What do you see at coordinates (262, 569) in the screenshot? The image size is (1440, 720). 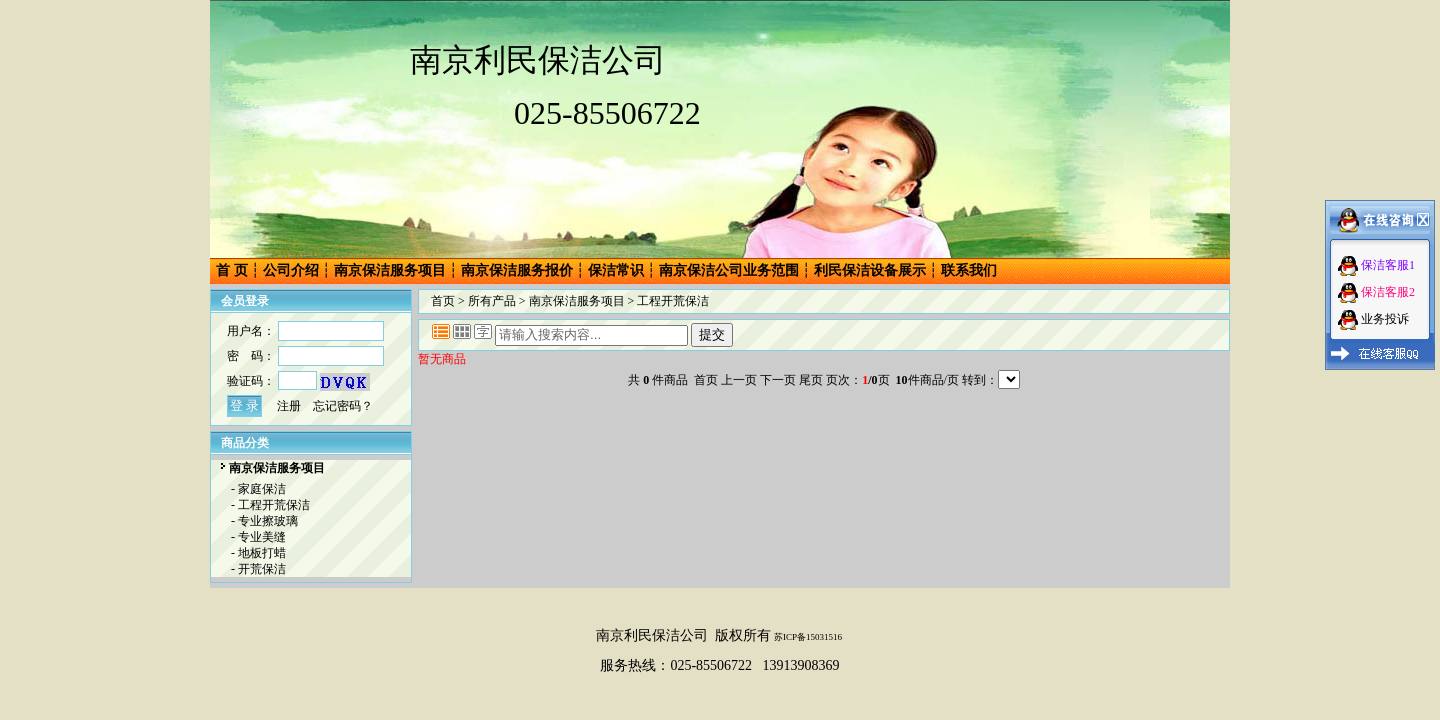 I see `开荒保洁` at bounding box center [262, 569].